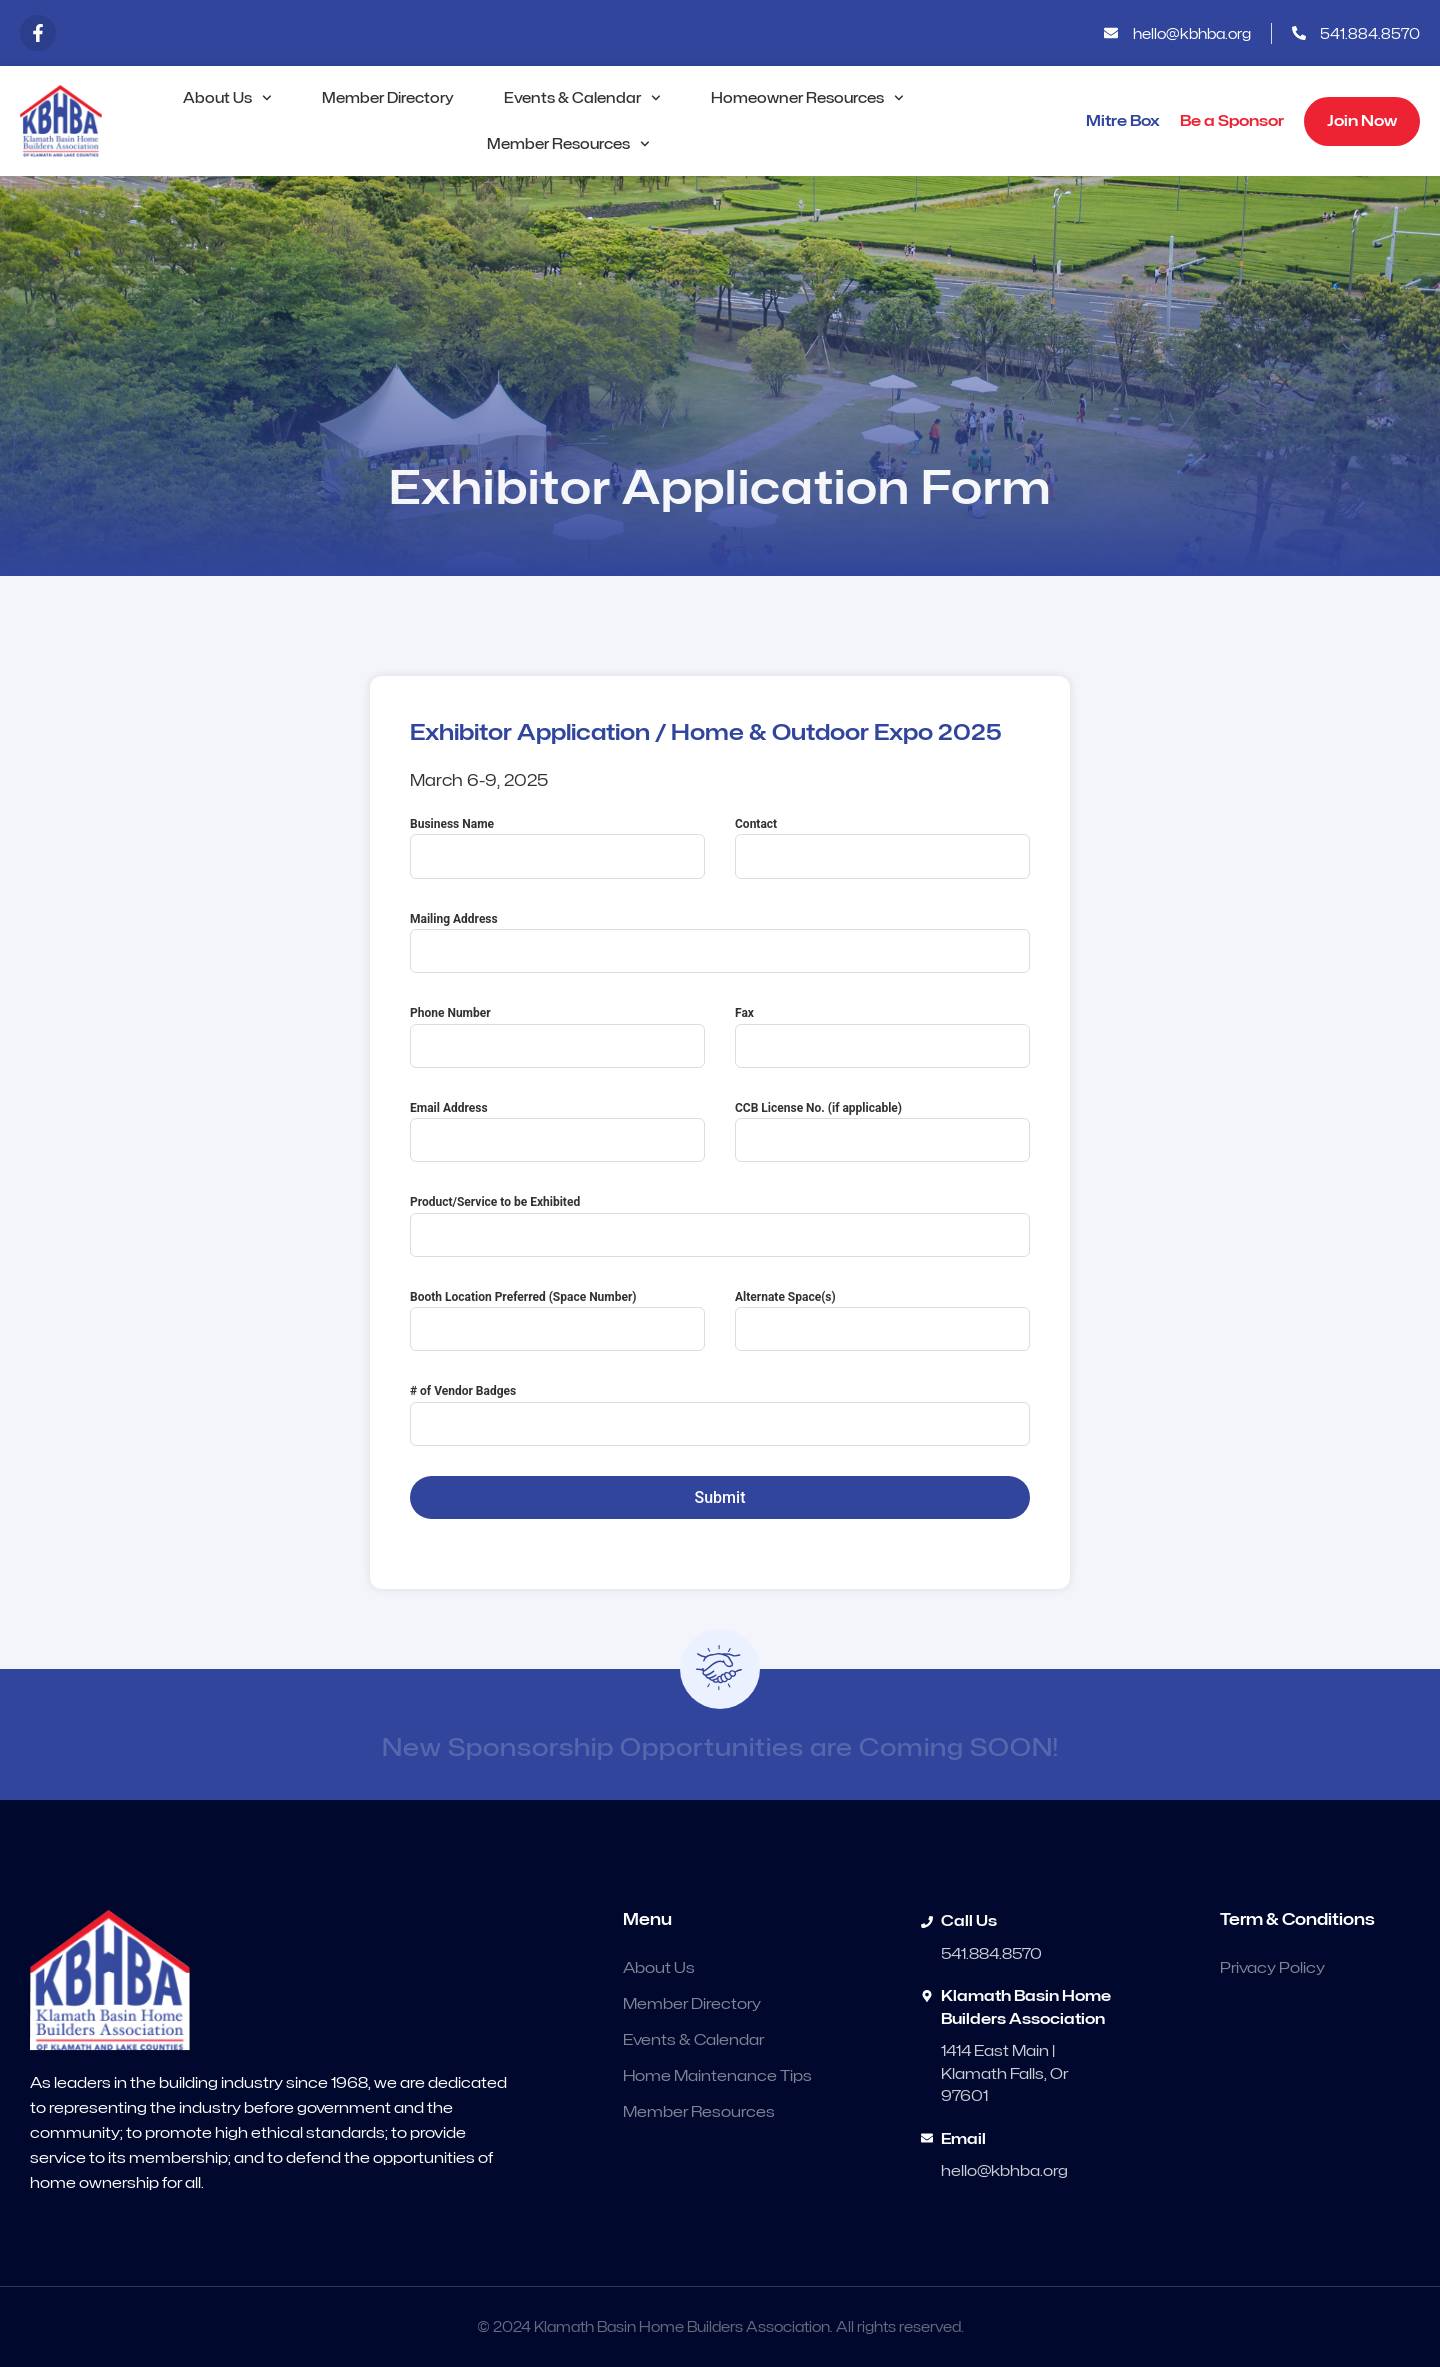 The height and width of the screenshot is (2367, 1440). What do you see at coordinates (523, 1297) in the screenshot?
I see `Booth Location Preferred (Space Number)` at bounding box center [523, 1297].